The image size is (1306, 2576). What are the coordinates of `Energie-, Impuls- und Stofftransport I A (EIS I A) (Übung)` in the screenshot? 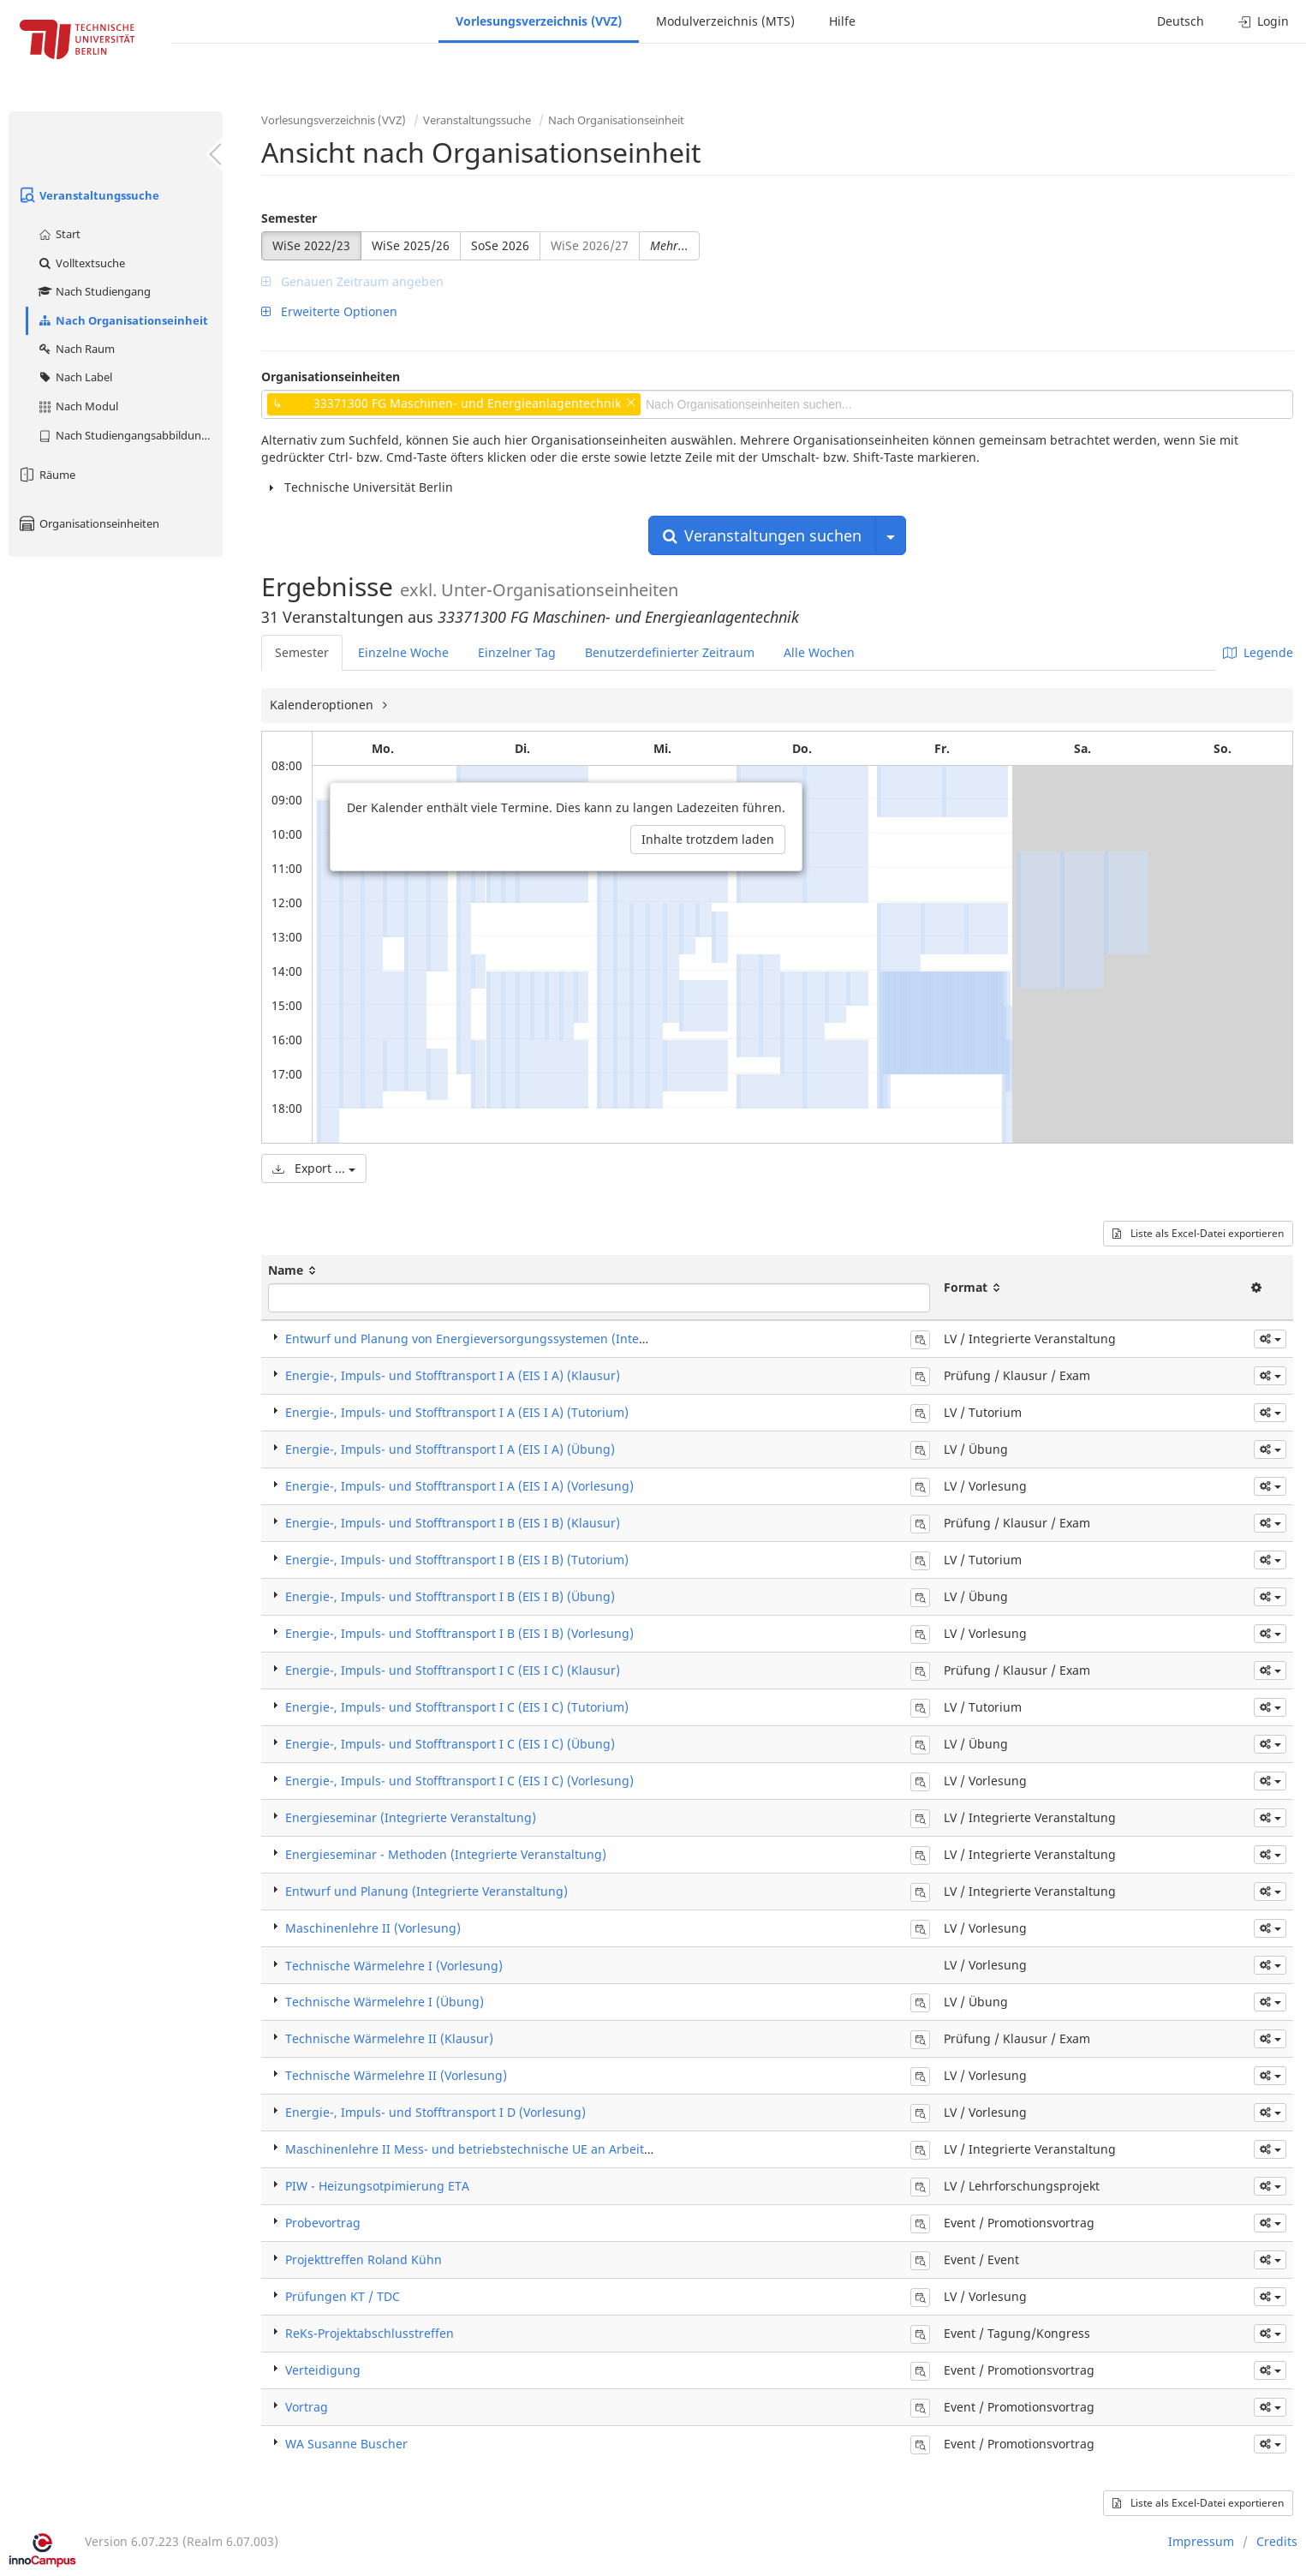 It's located at (450, 1449).